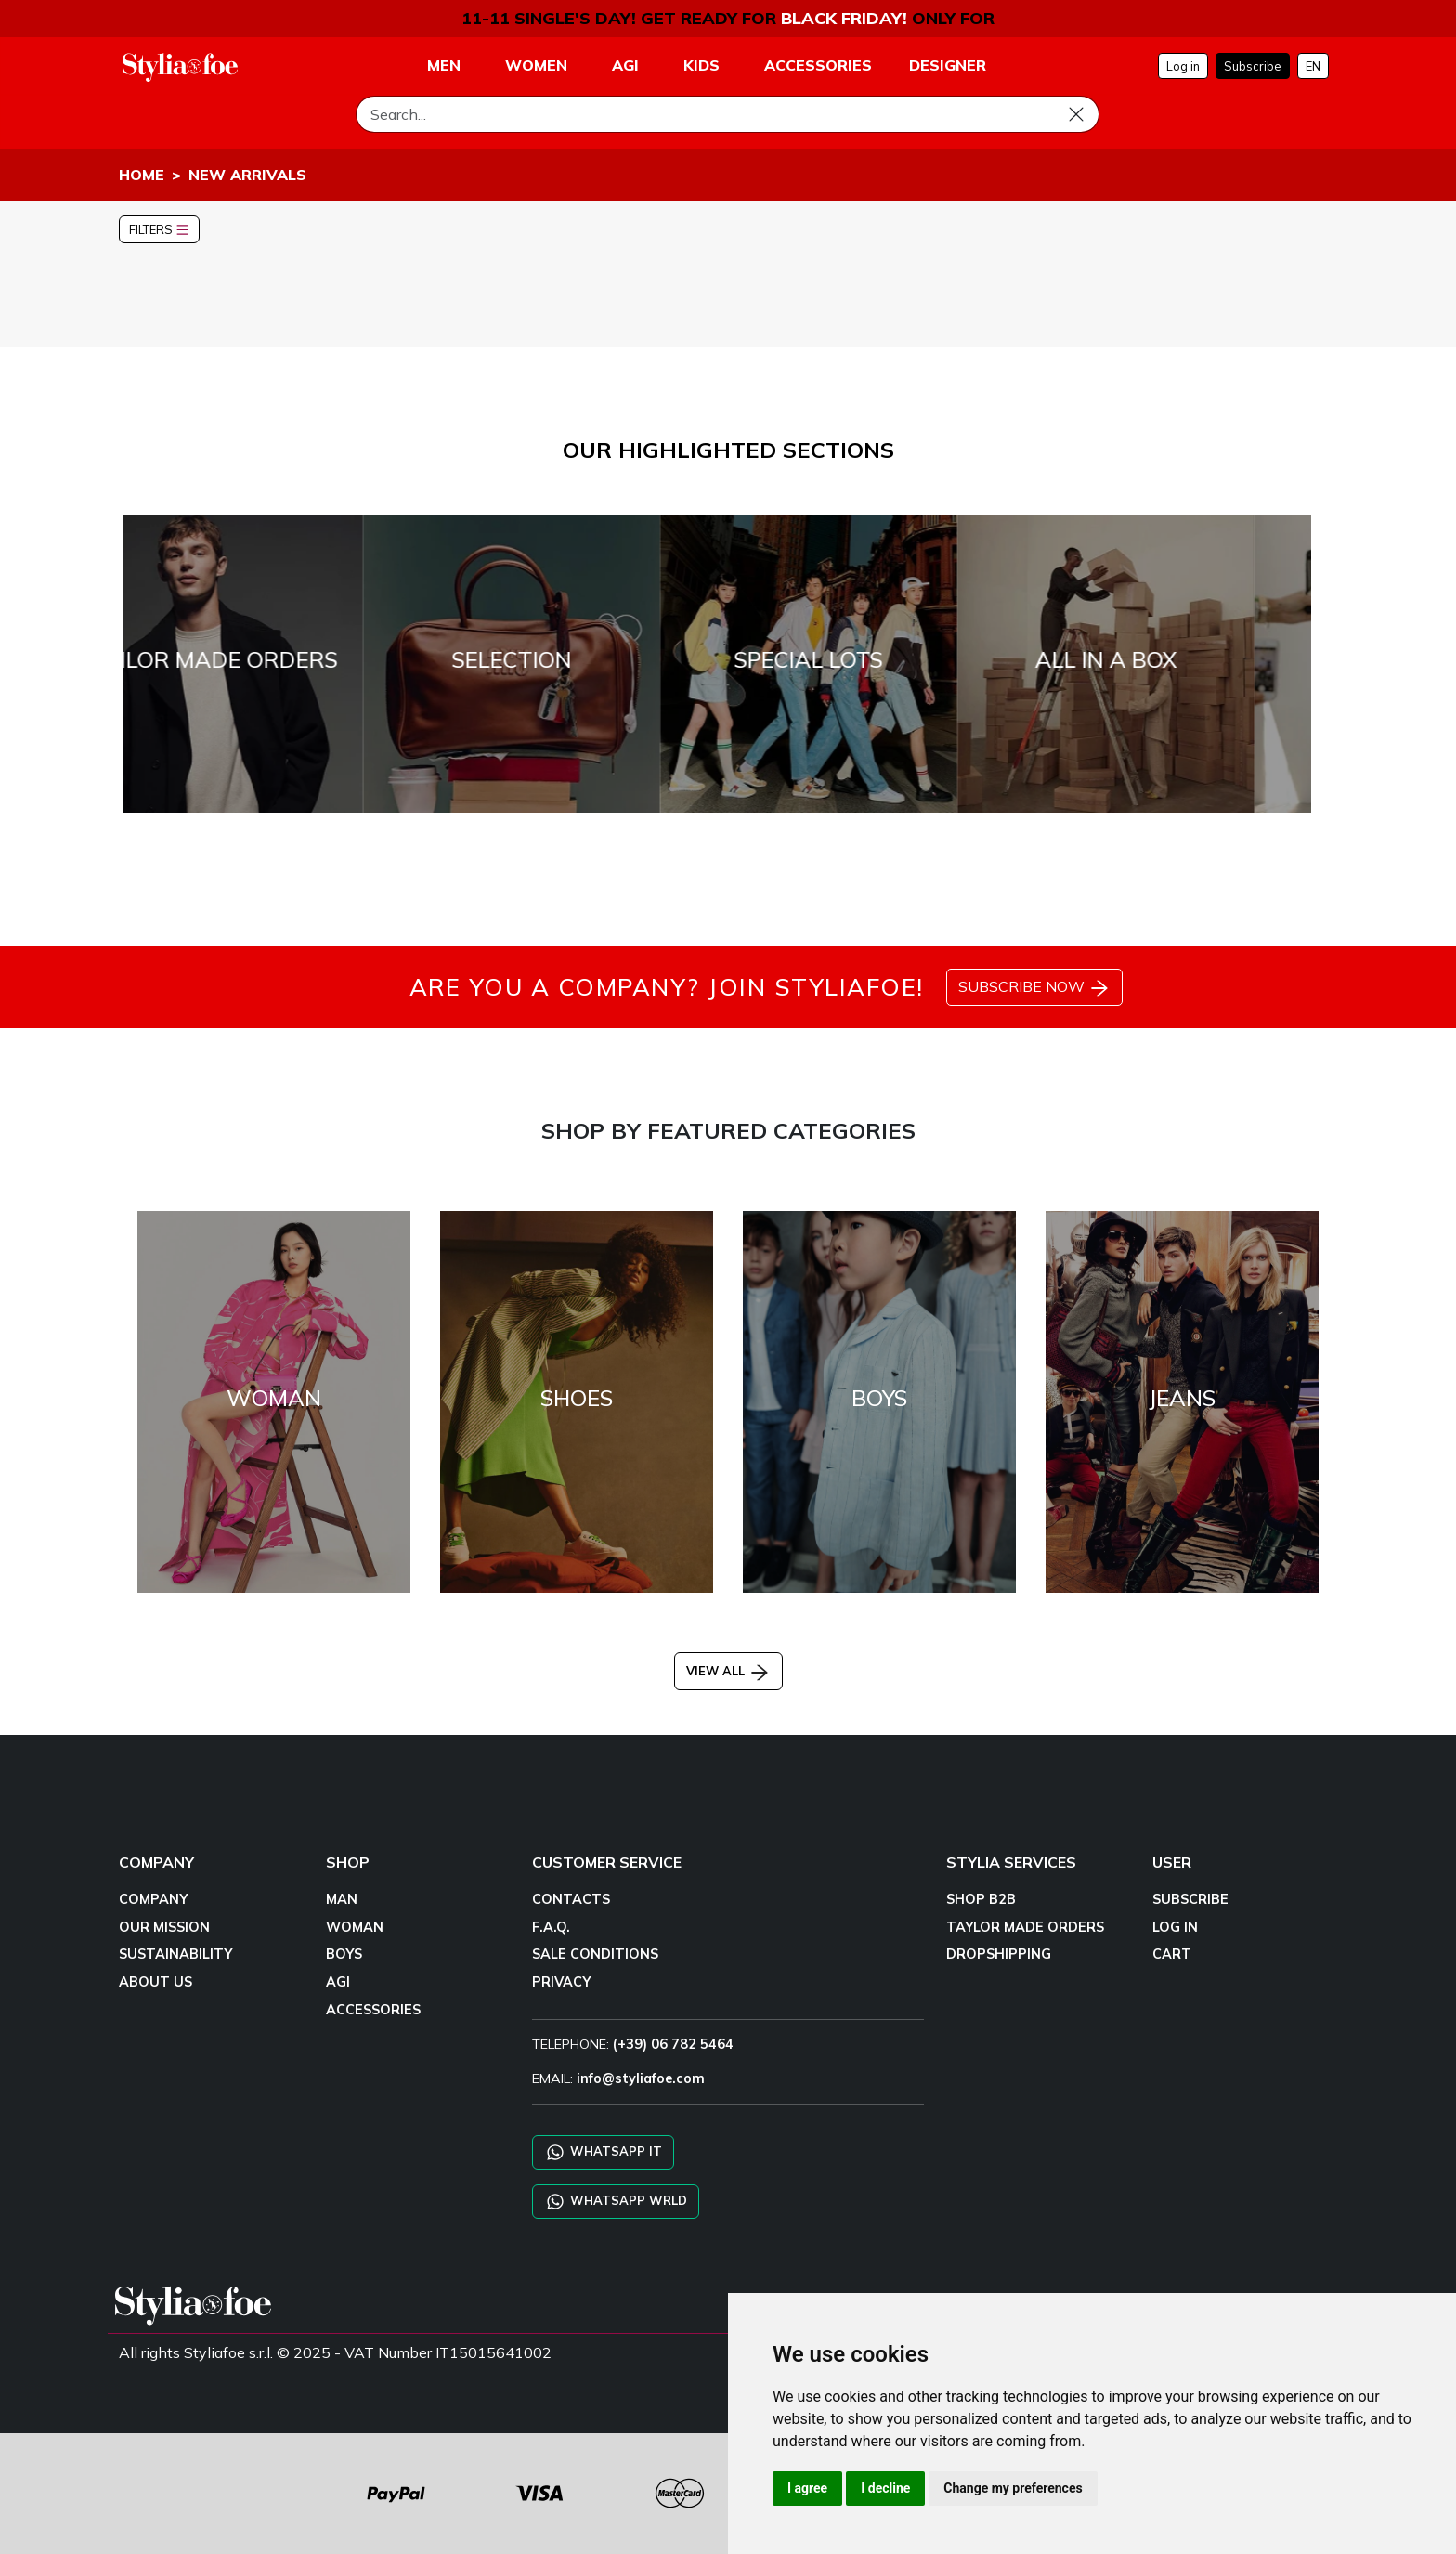  Describe the element at coordinates (728, 1670) in the screenshot. I see `VIEW ALL` at that location.